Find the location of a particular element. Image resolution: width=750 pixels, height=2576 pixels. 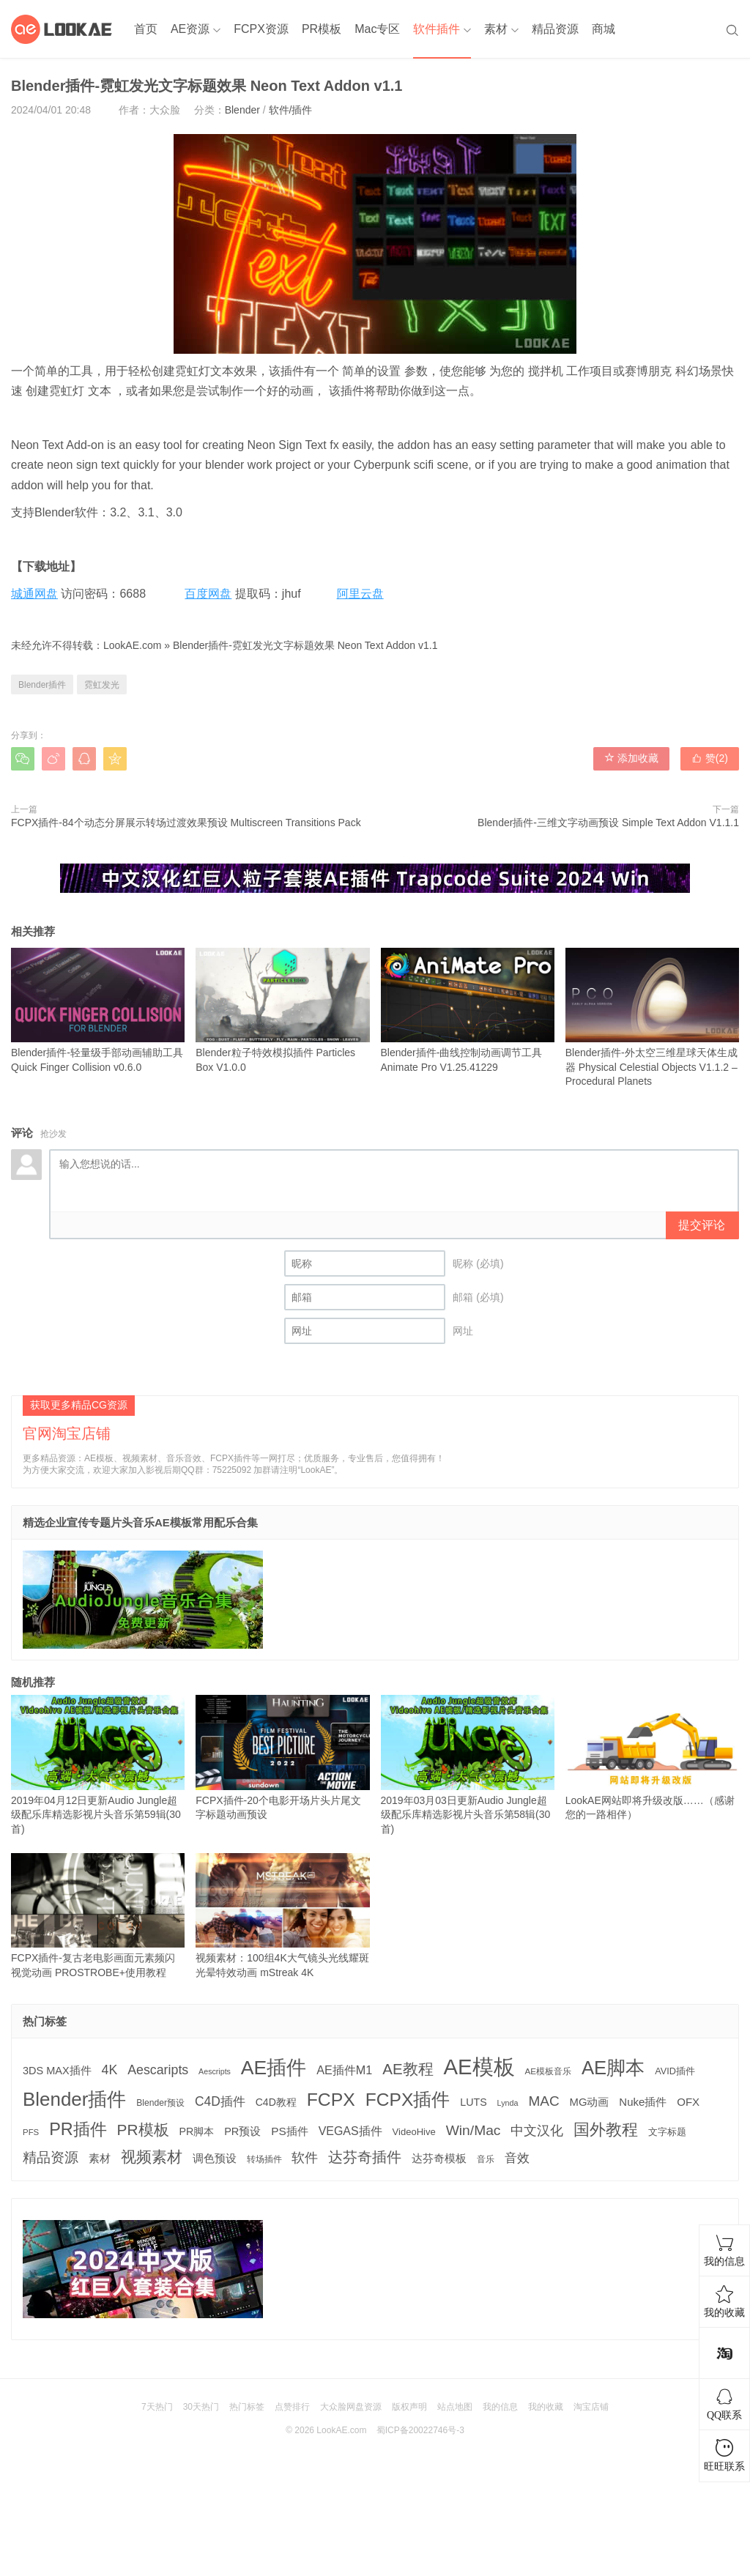

AE教程 [AE教程 (657 项)] is located at coordinates (407, 2068).